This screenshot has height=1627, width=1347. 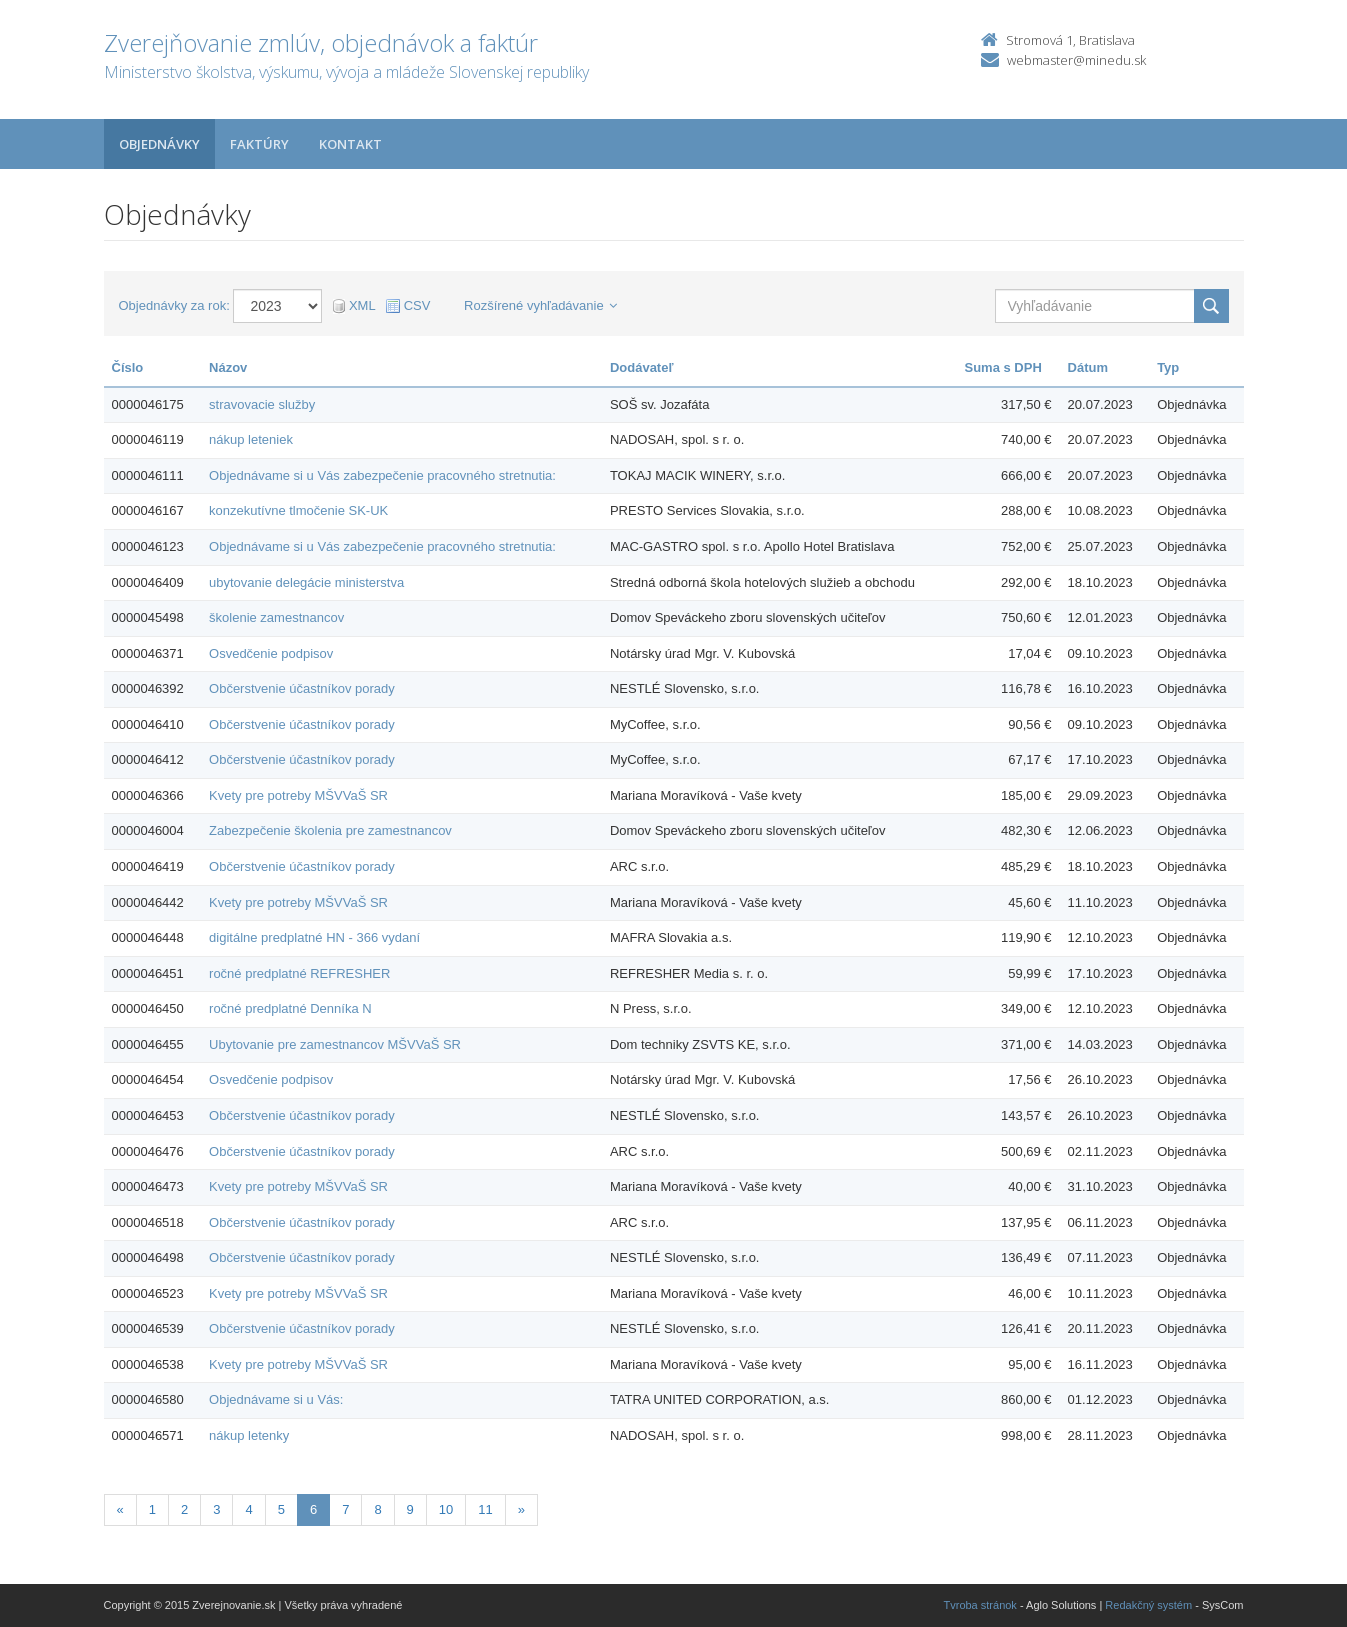 I want to click on 2 [Stranka 2], so click(x=184, y=1509).